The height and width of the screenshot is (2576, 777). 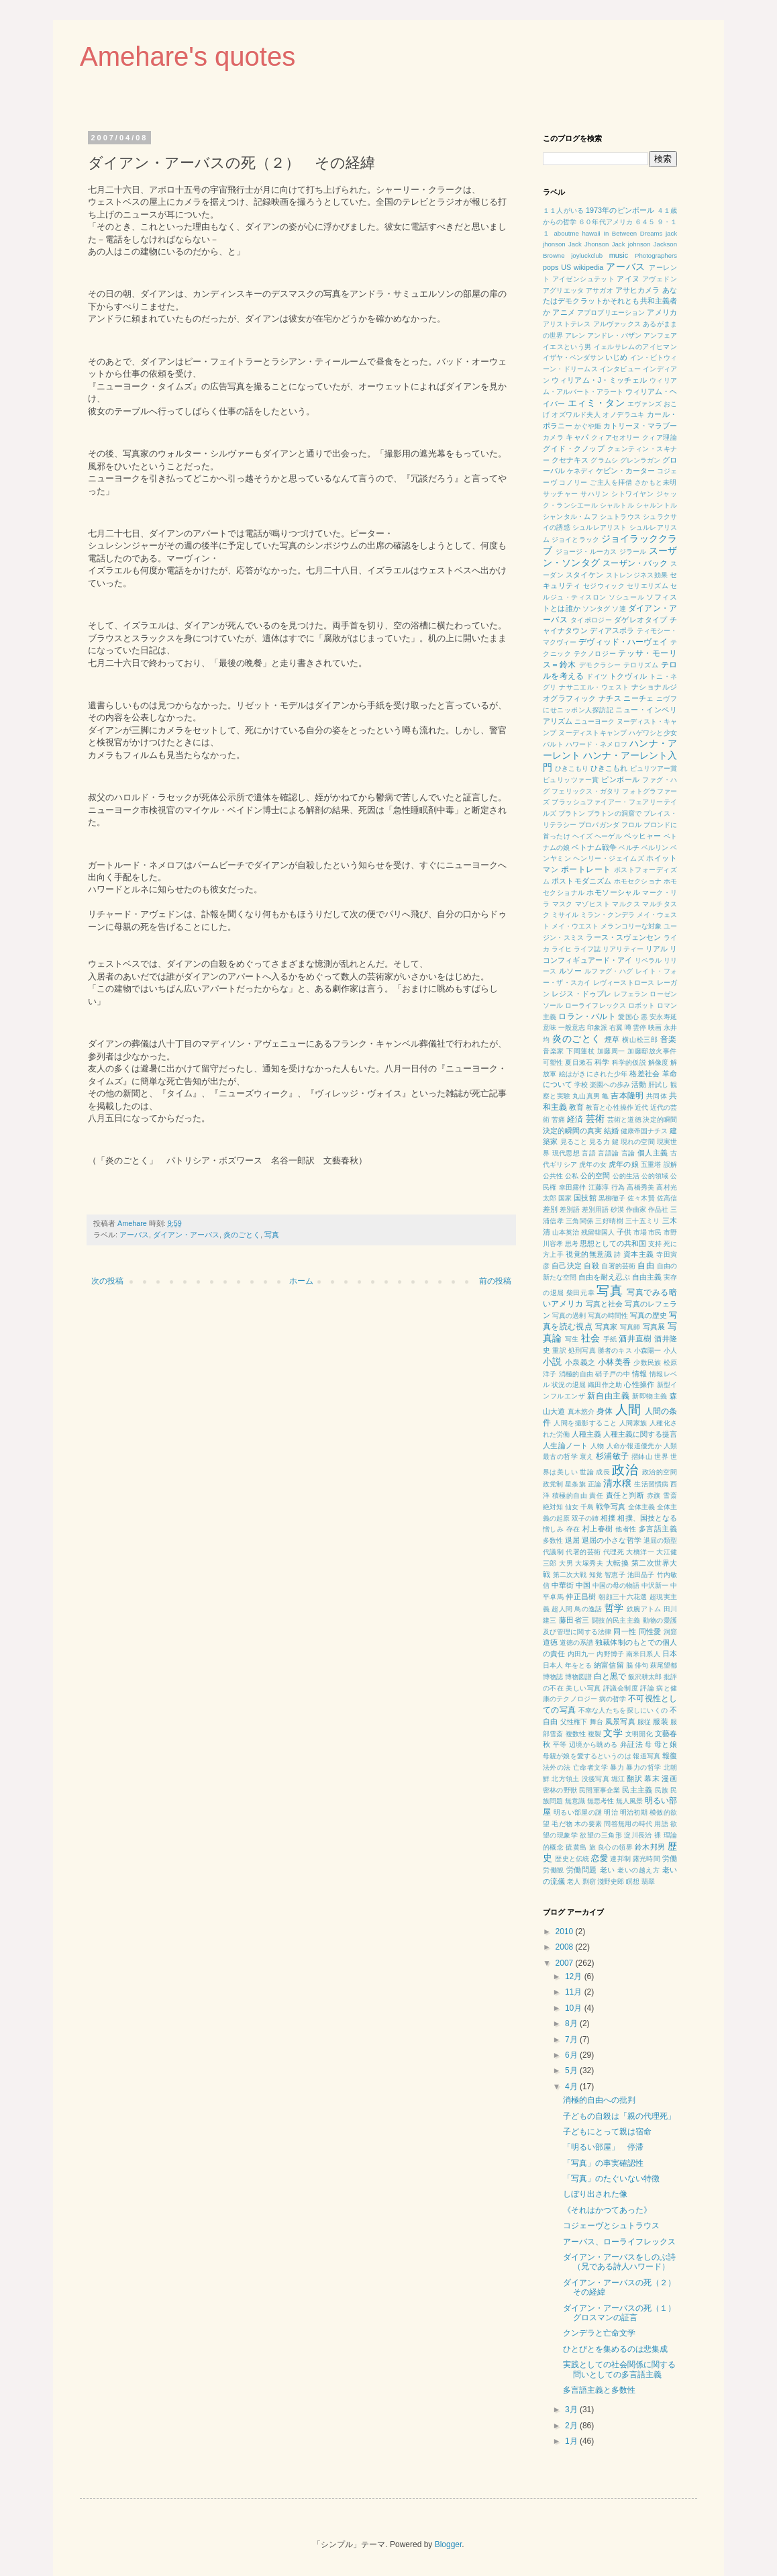 I want to click on 戦争写真, so click(x=610, y=1506).